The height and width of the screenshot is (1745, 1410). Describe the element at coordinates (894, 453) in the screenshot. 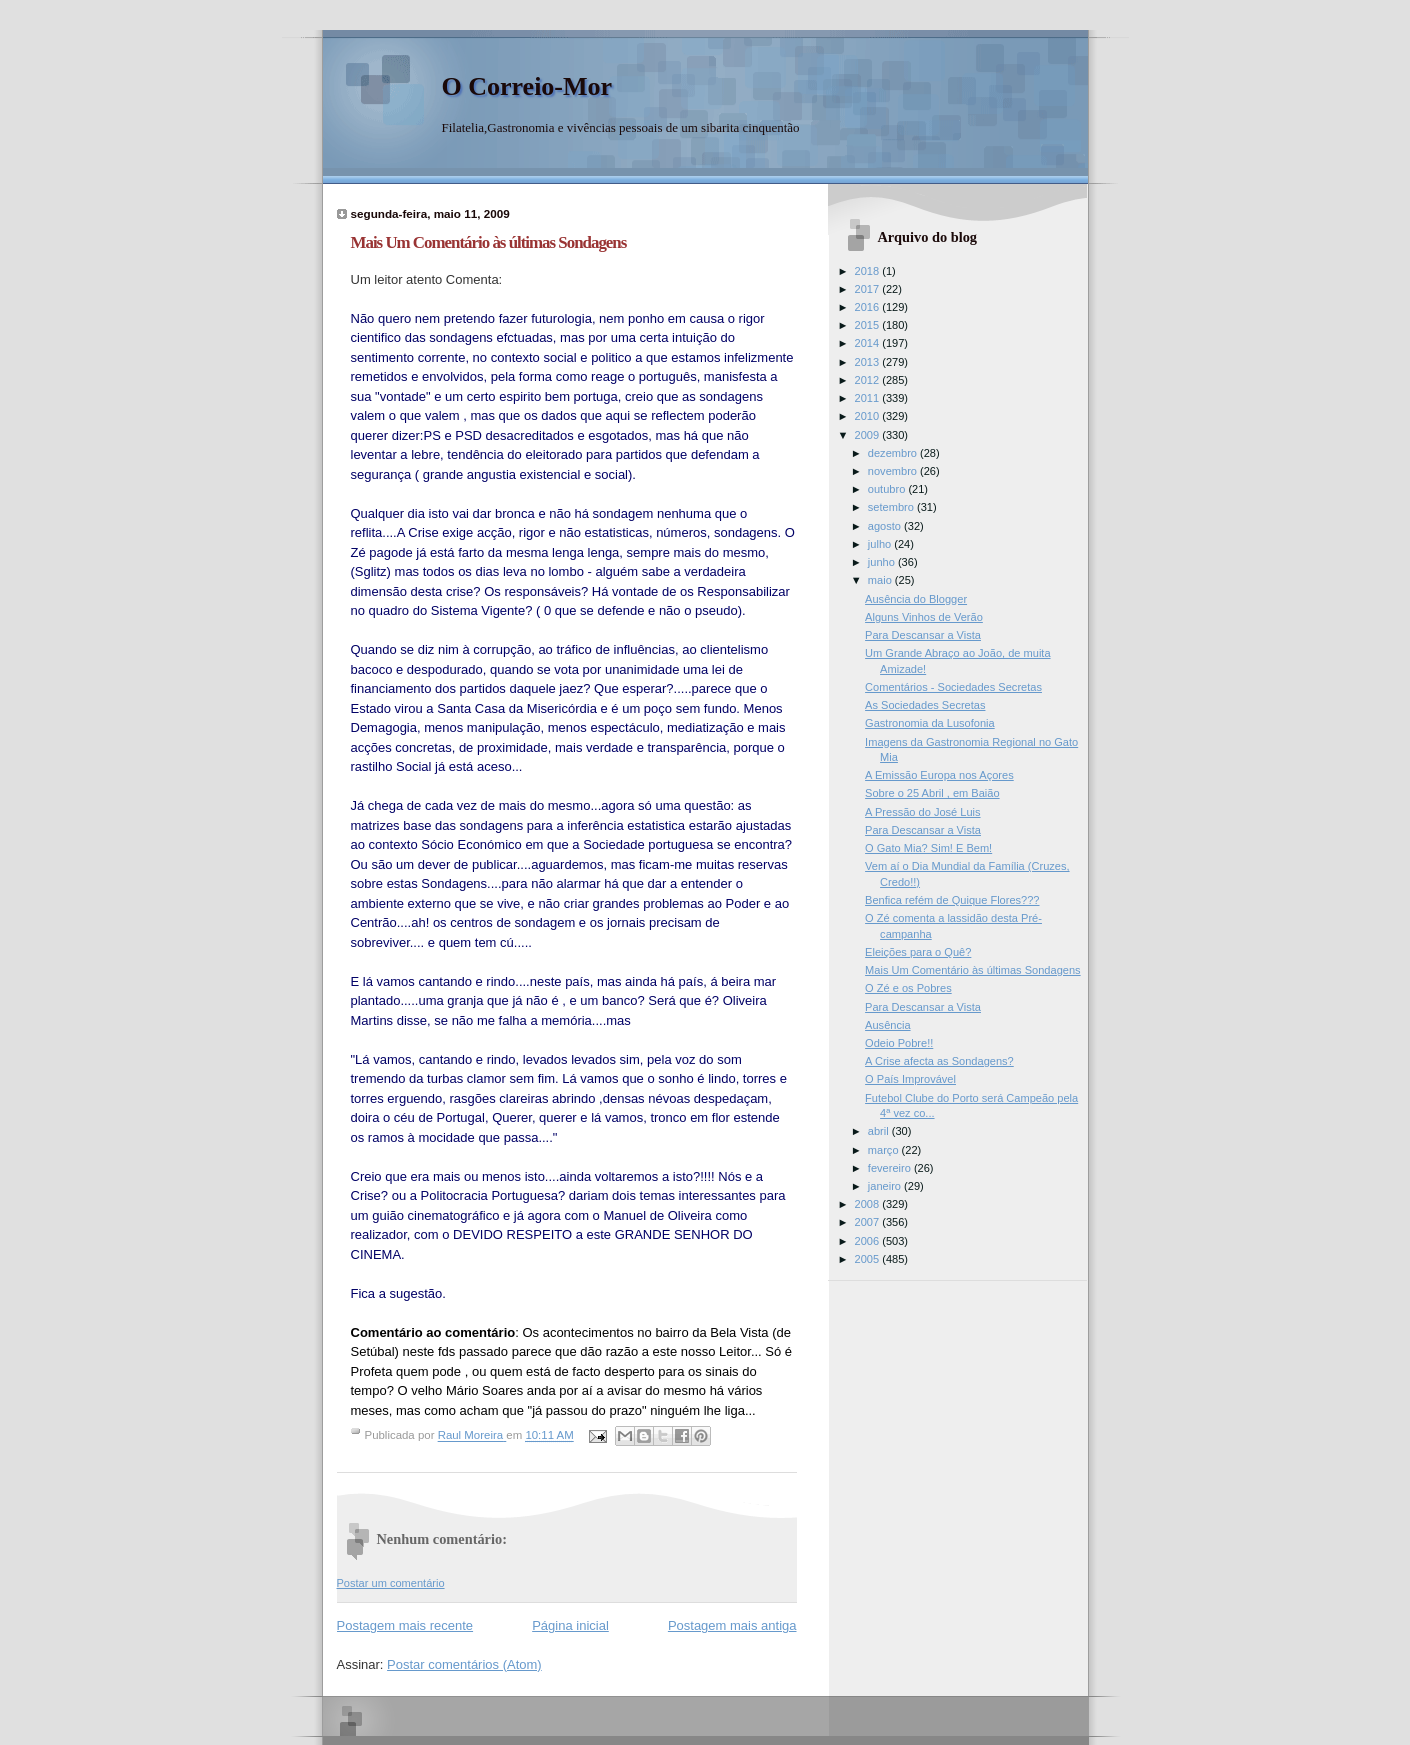

I see `dezembro` at that location.